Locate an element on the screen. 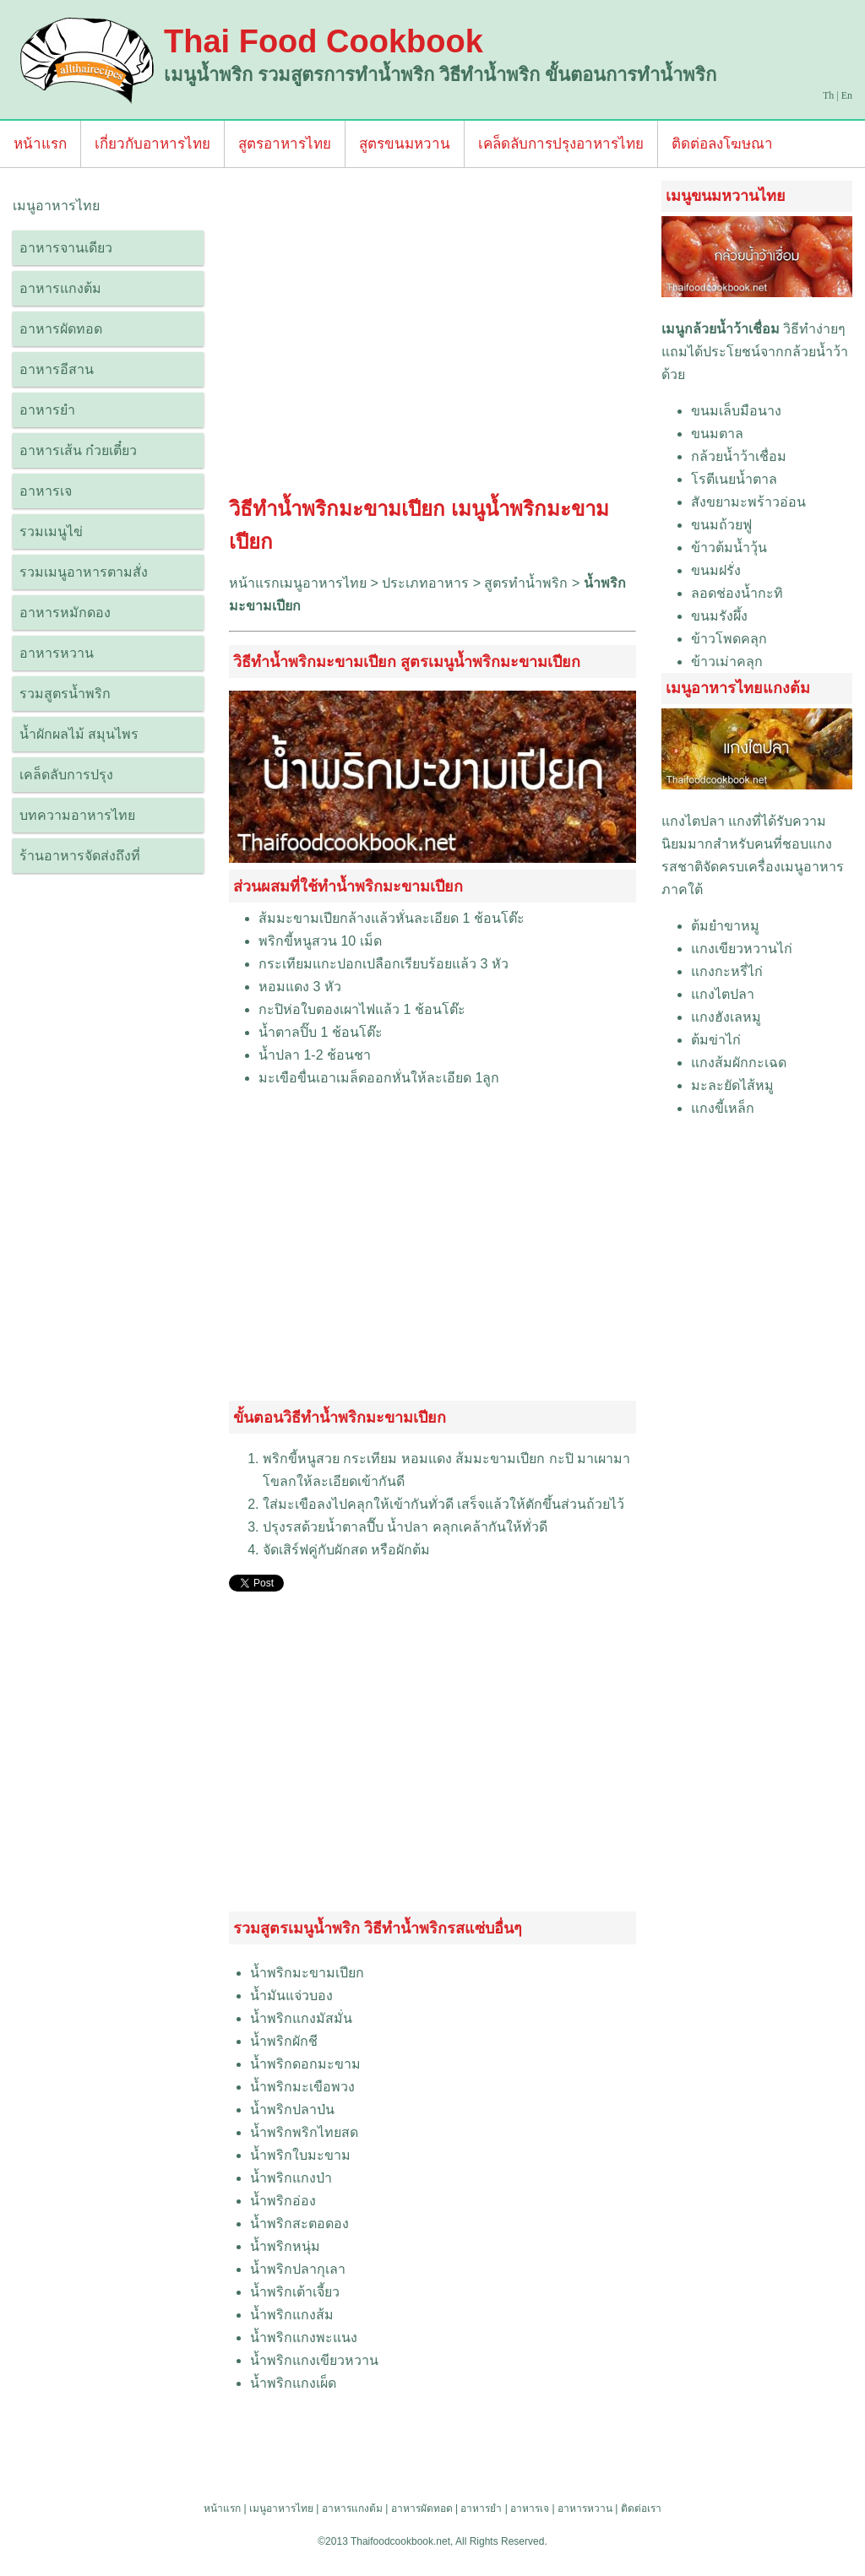  อาหารผัดทอด is located at coordinates (60, 329).